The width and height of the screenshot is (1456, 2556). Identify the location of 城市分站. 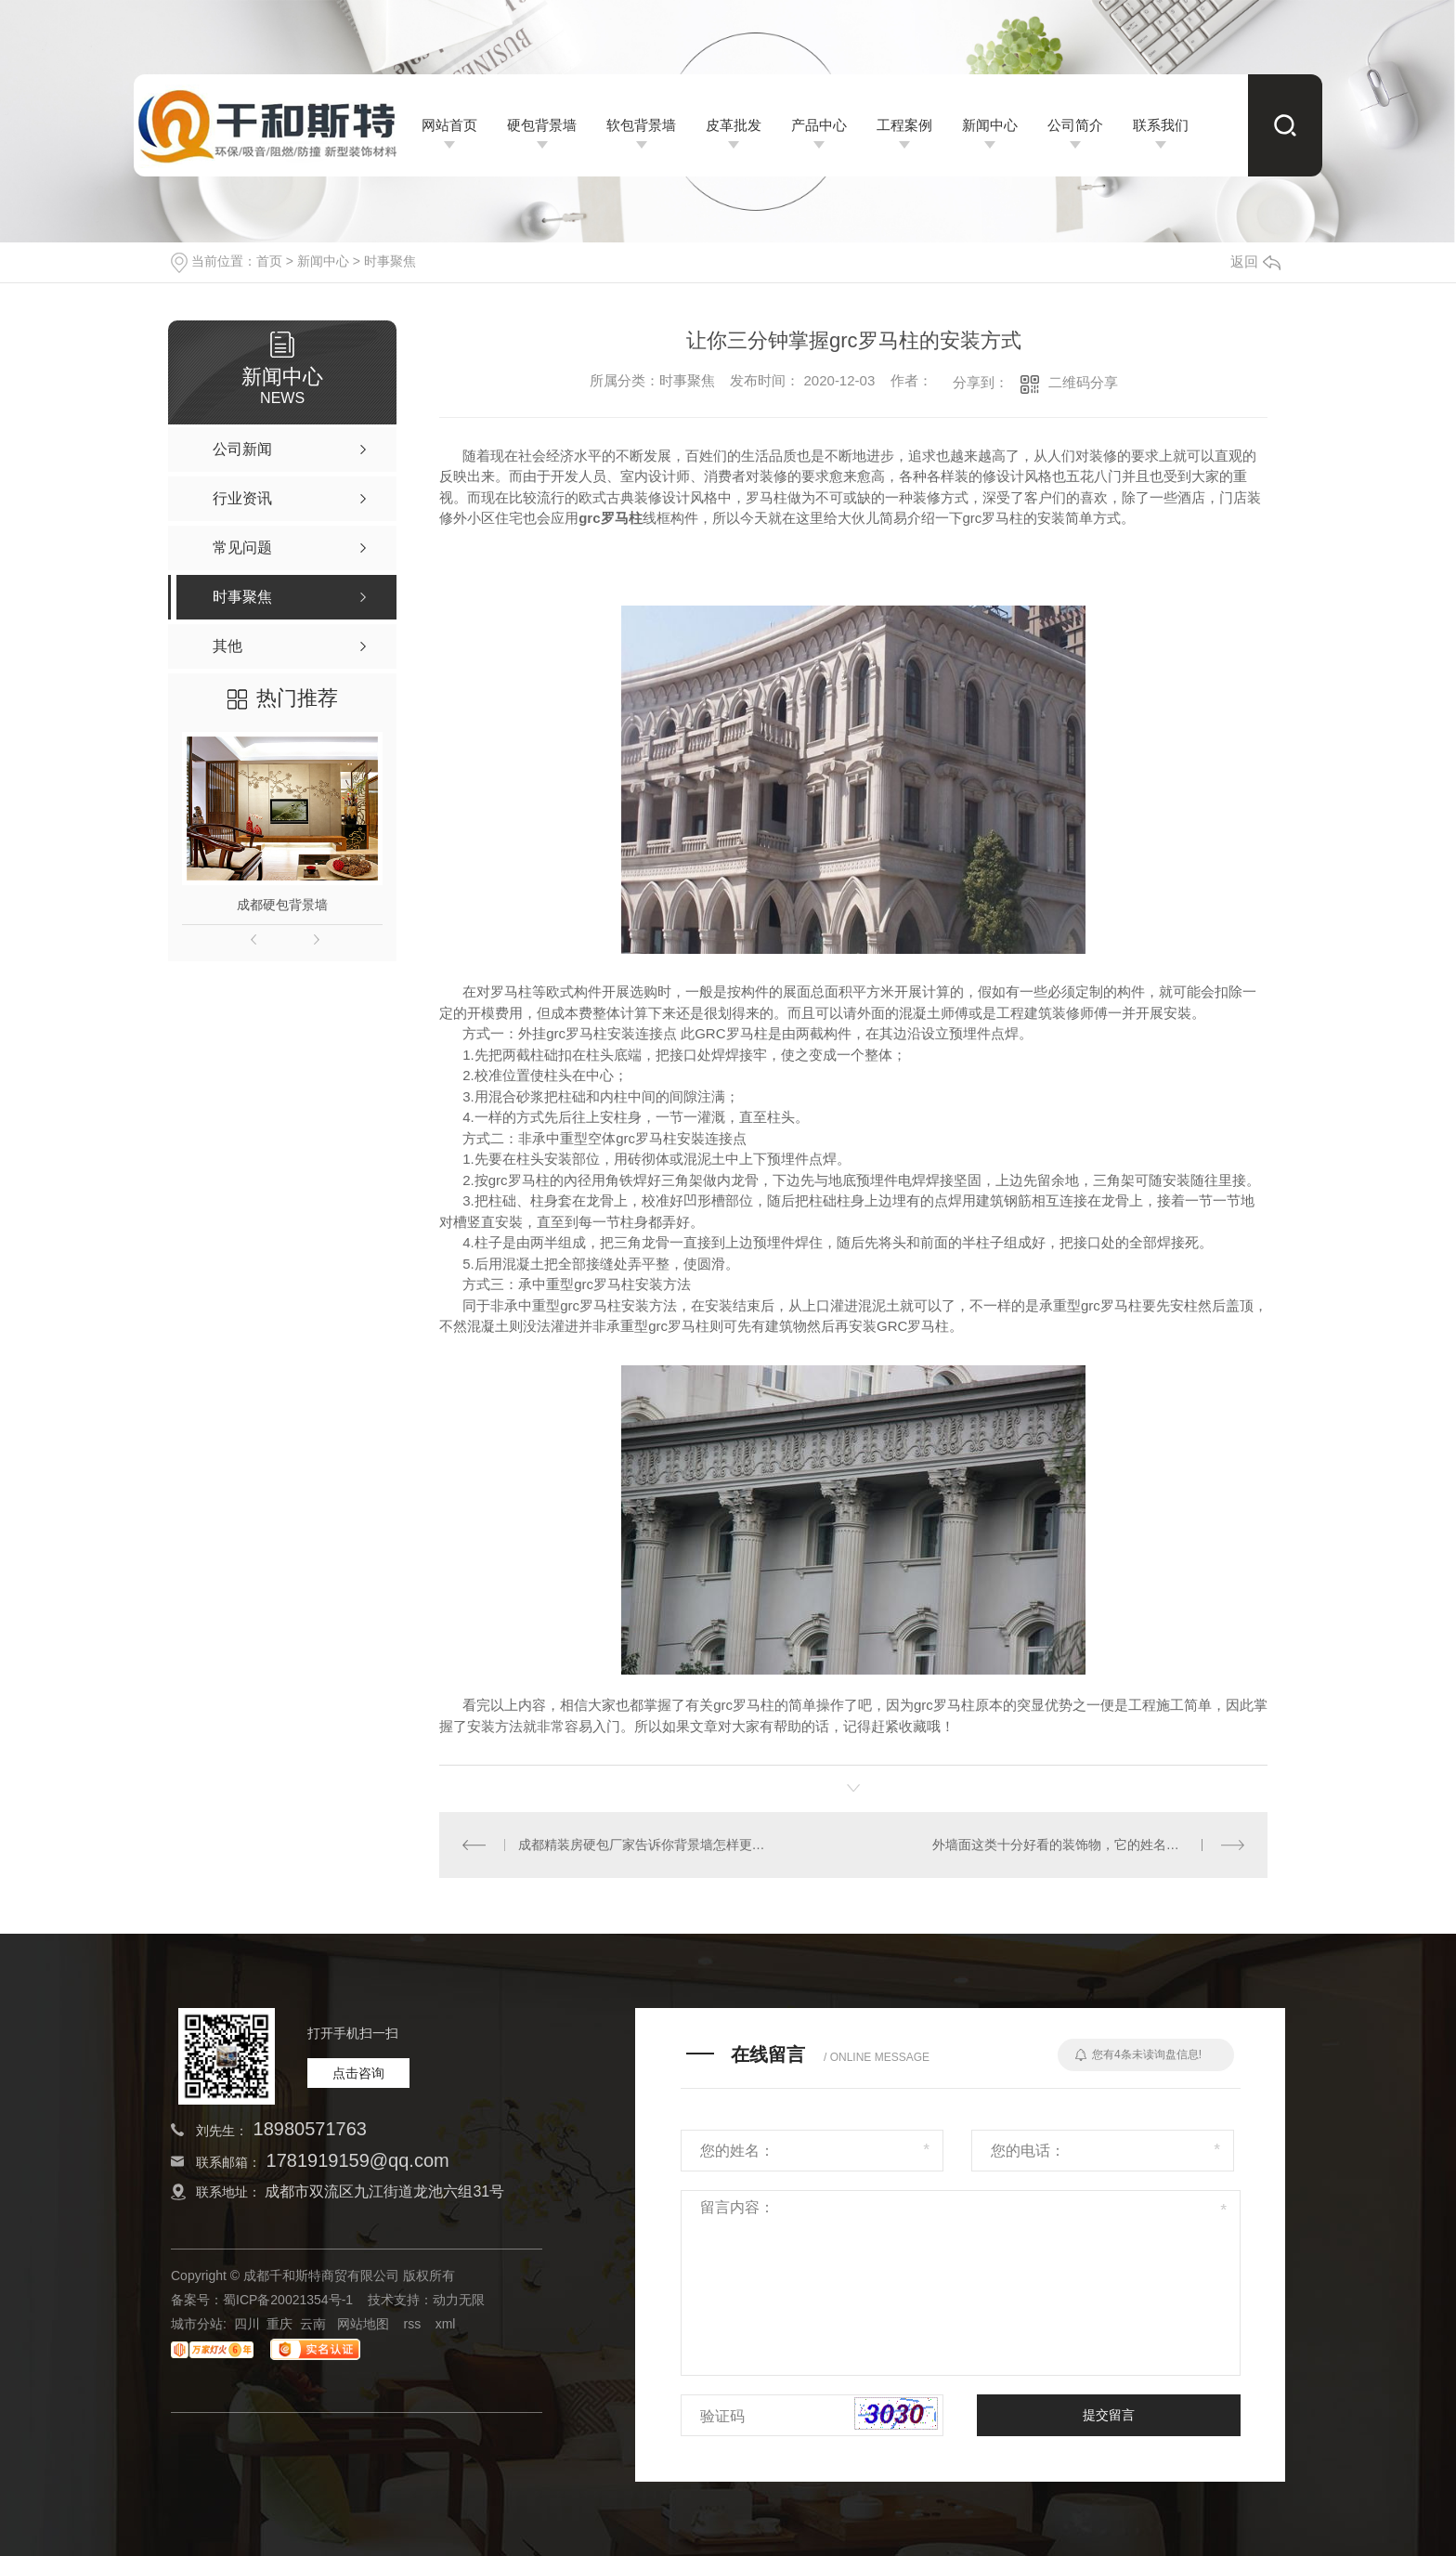
(197, 2323).